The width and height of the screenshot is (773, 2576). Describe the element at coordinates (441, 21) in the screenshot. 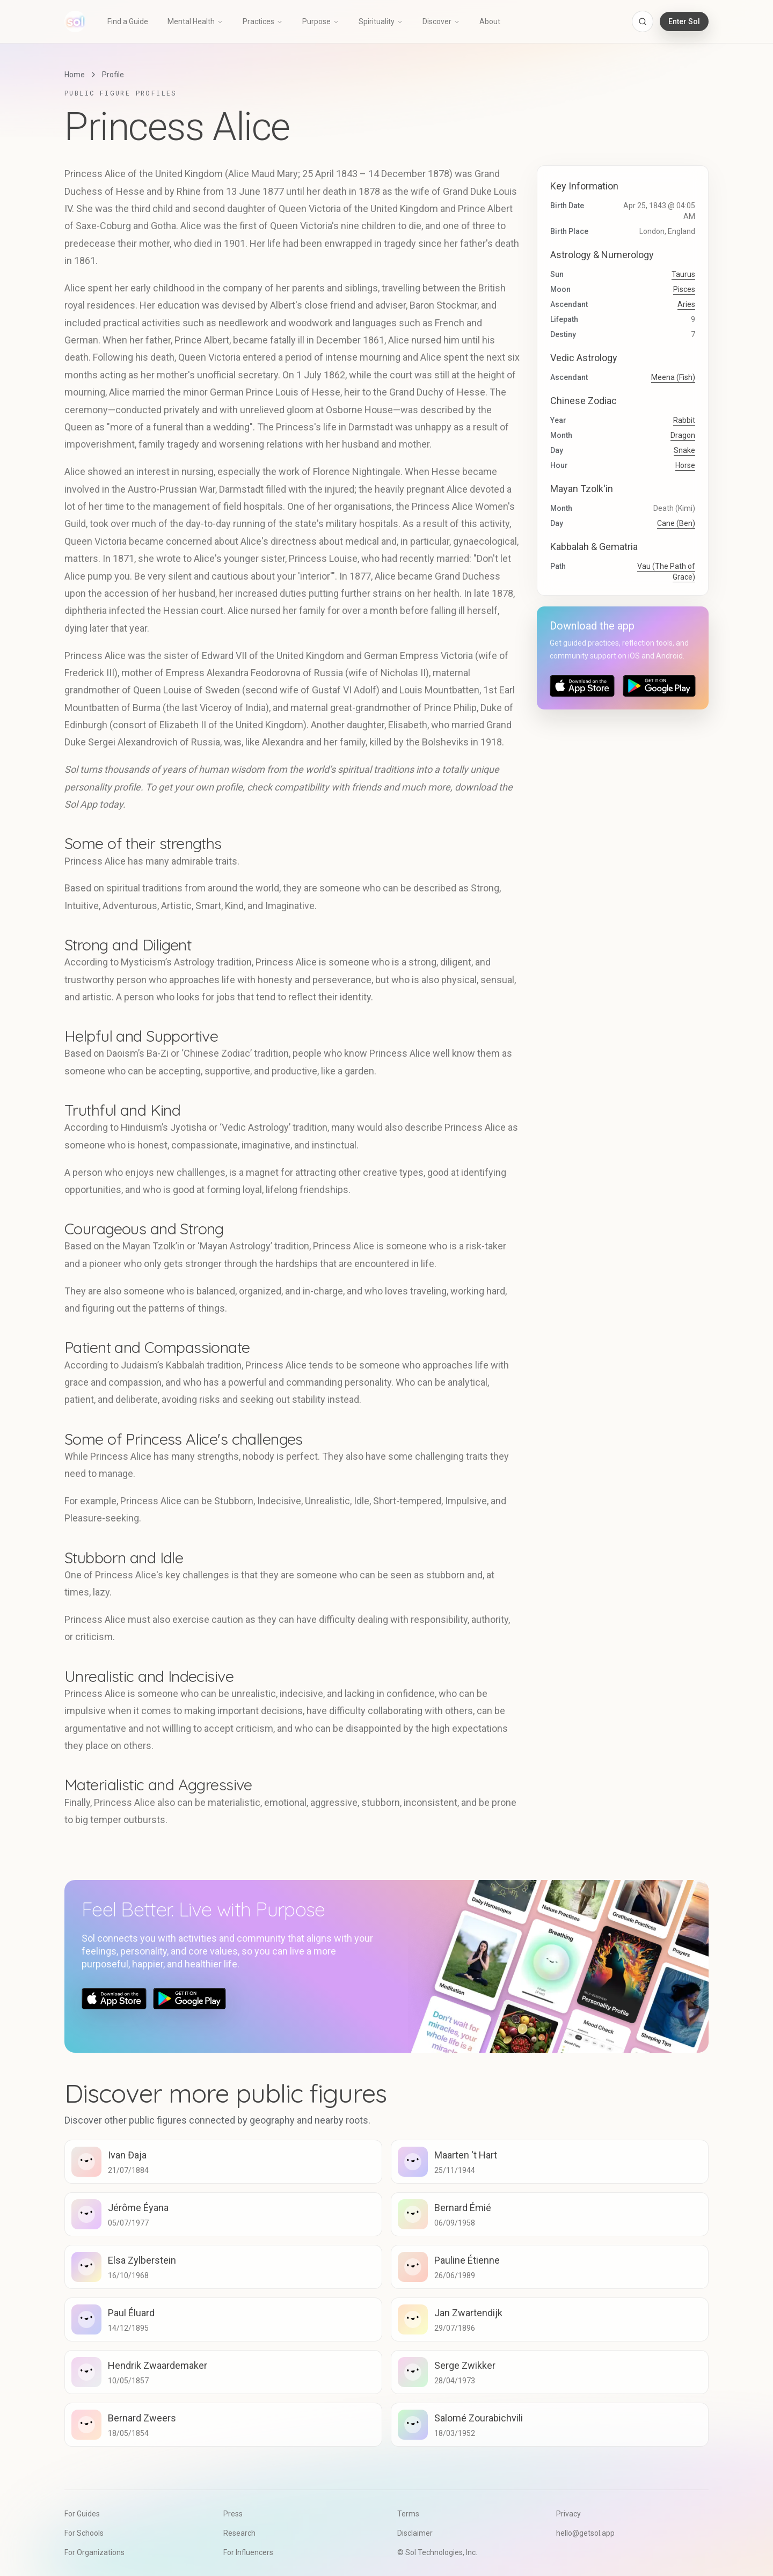

I see `Discover` at that location.